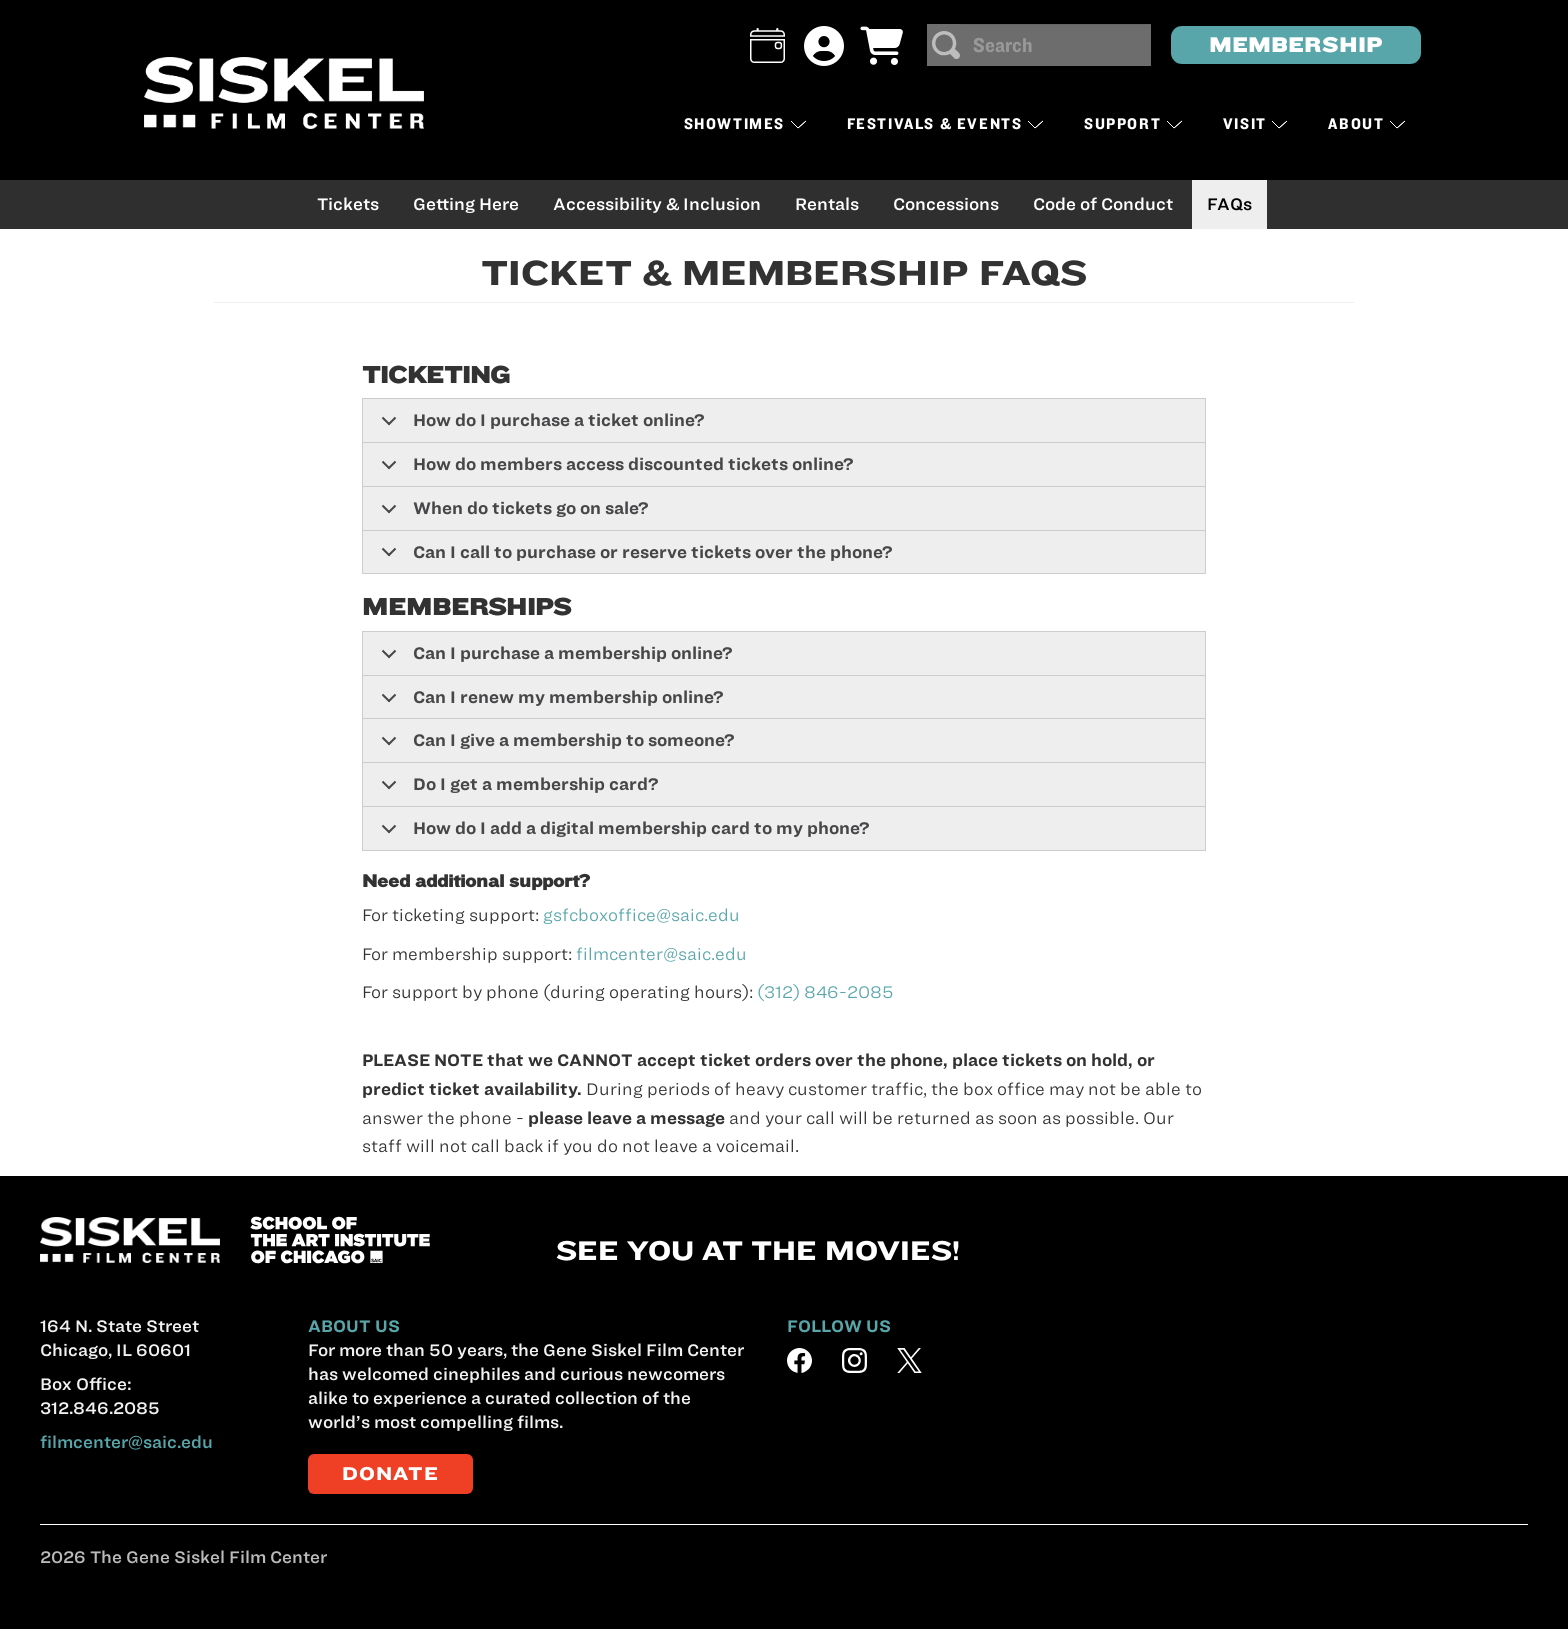 The width and height of the screenshot is (1568, 1629). What do you see at coordinates (348, 204) in the screenshot?
I see `Tickets` at bounding box center [348, 204].